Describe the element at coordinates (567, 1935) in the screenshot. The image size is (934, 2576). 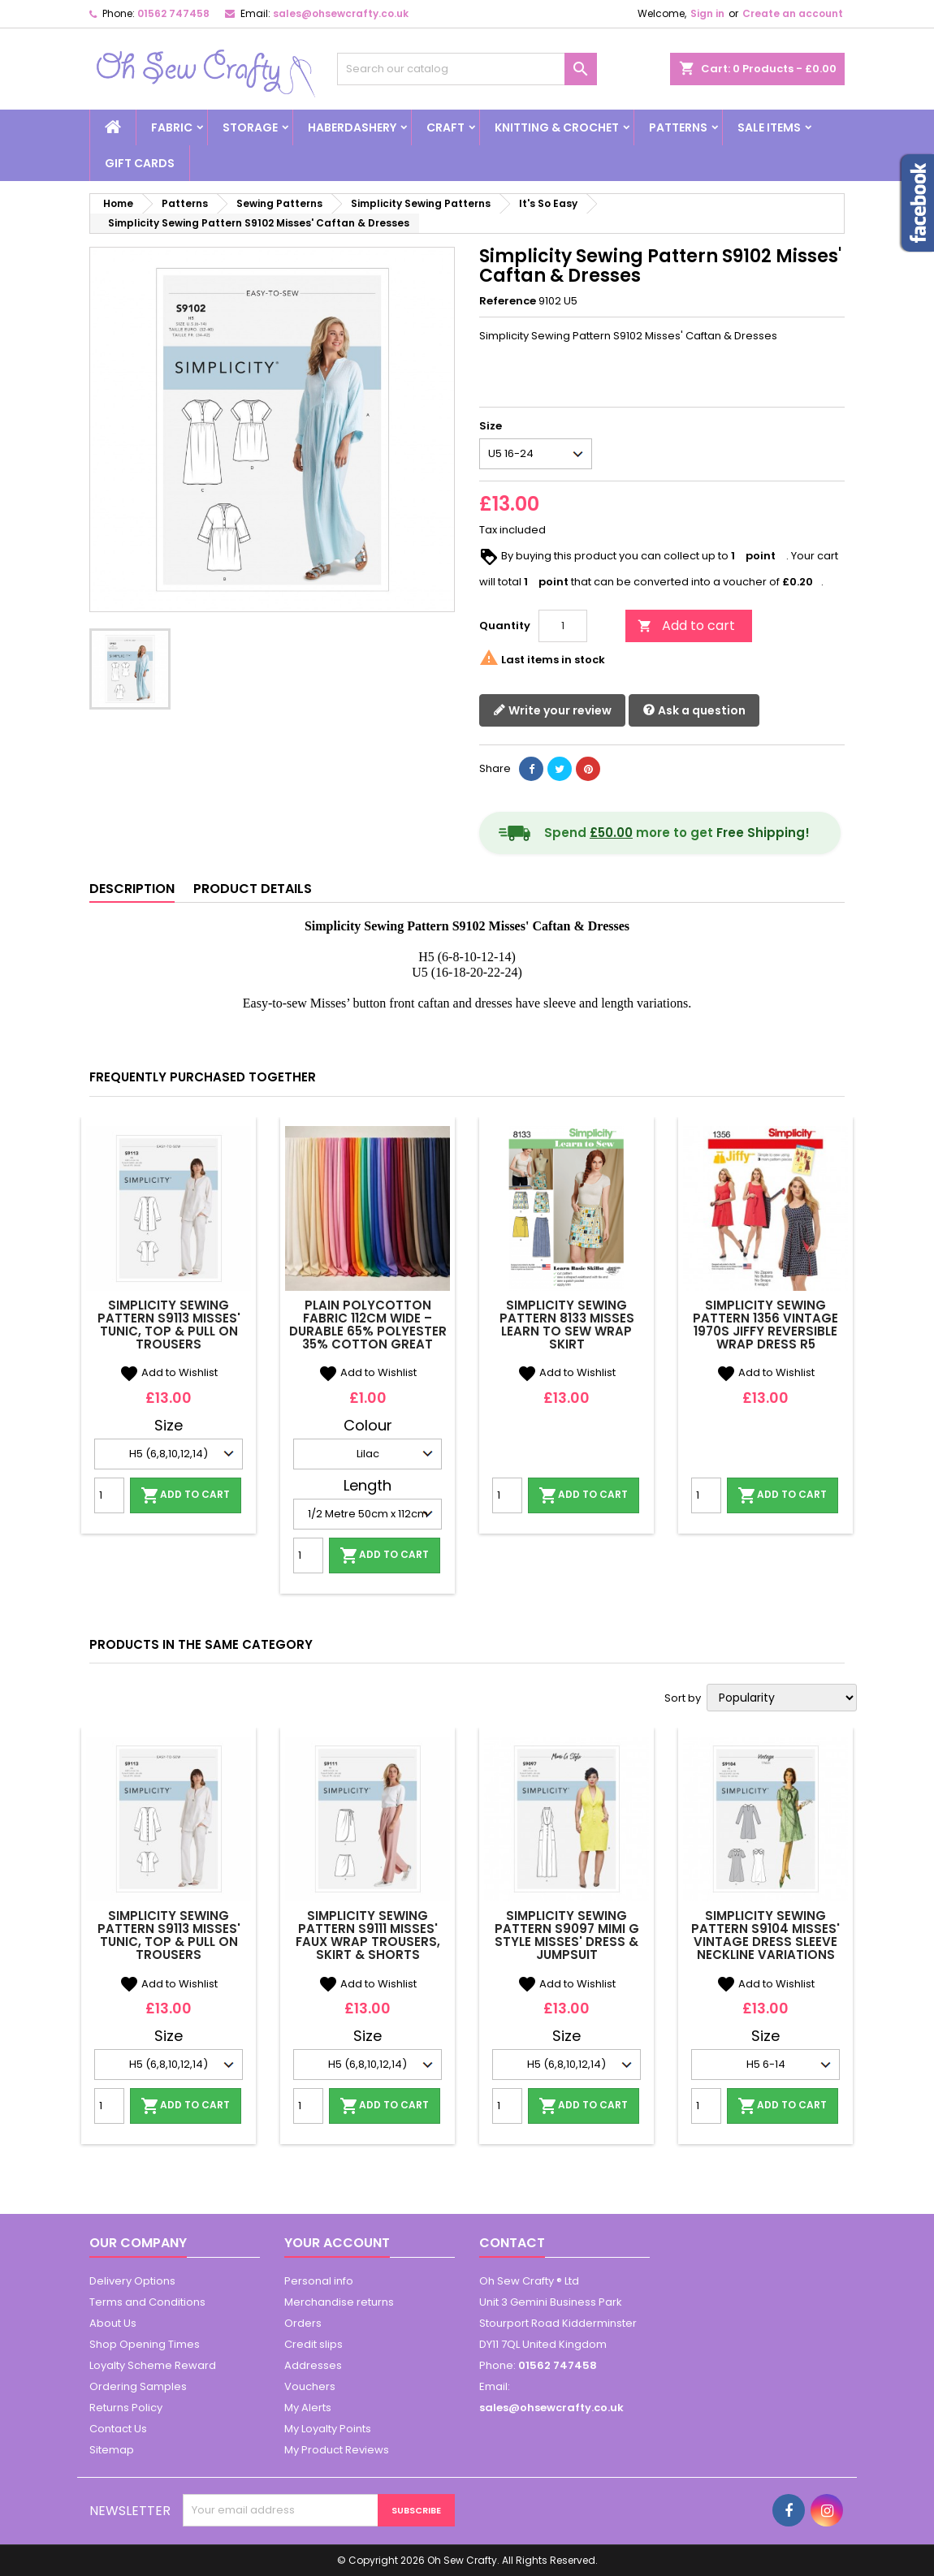
I see `Simplicity Sewing Pattern S9097 Mimi G Style Misses' Dress & Jumpsuit` at that location.